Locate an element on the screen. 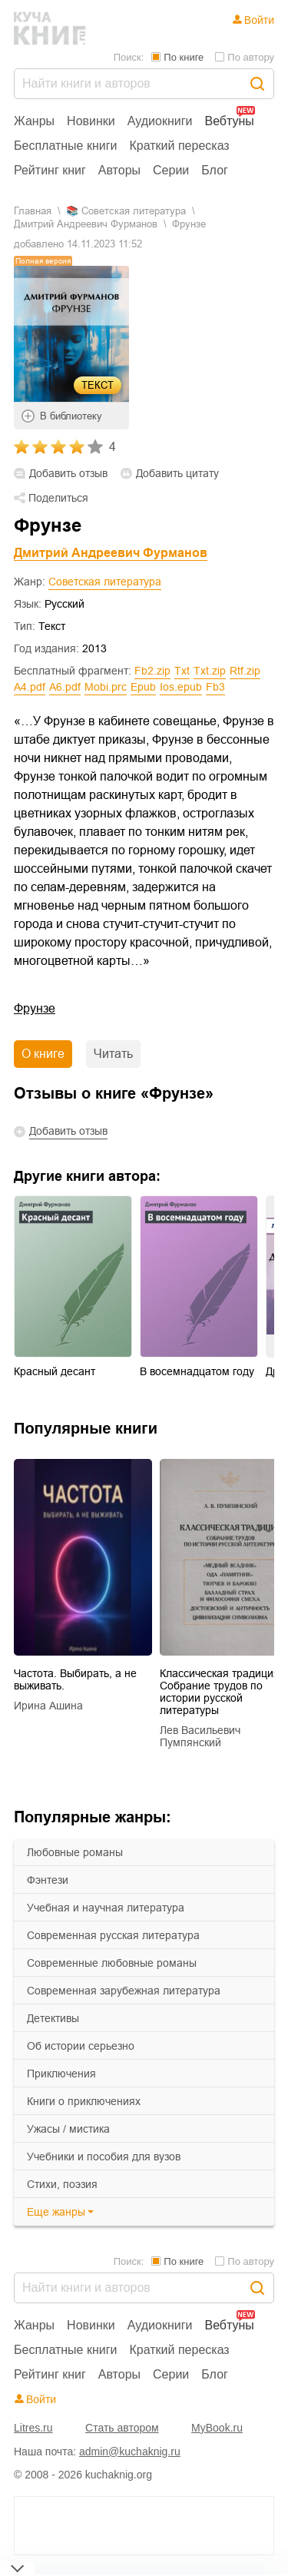 The image size is (288, 2576). a6.pdf is located at coordinates (65, 687).